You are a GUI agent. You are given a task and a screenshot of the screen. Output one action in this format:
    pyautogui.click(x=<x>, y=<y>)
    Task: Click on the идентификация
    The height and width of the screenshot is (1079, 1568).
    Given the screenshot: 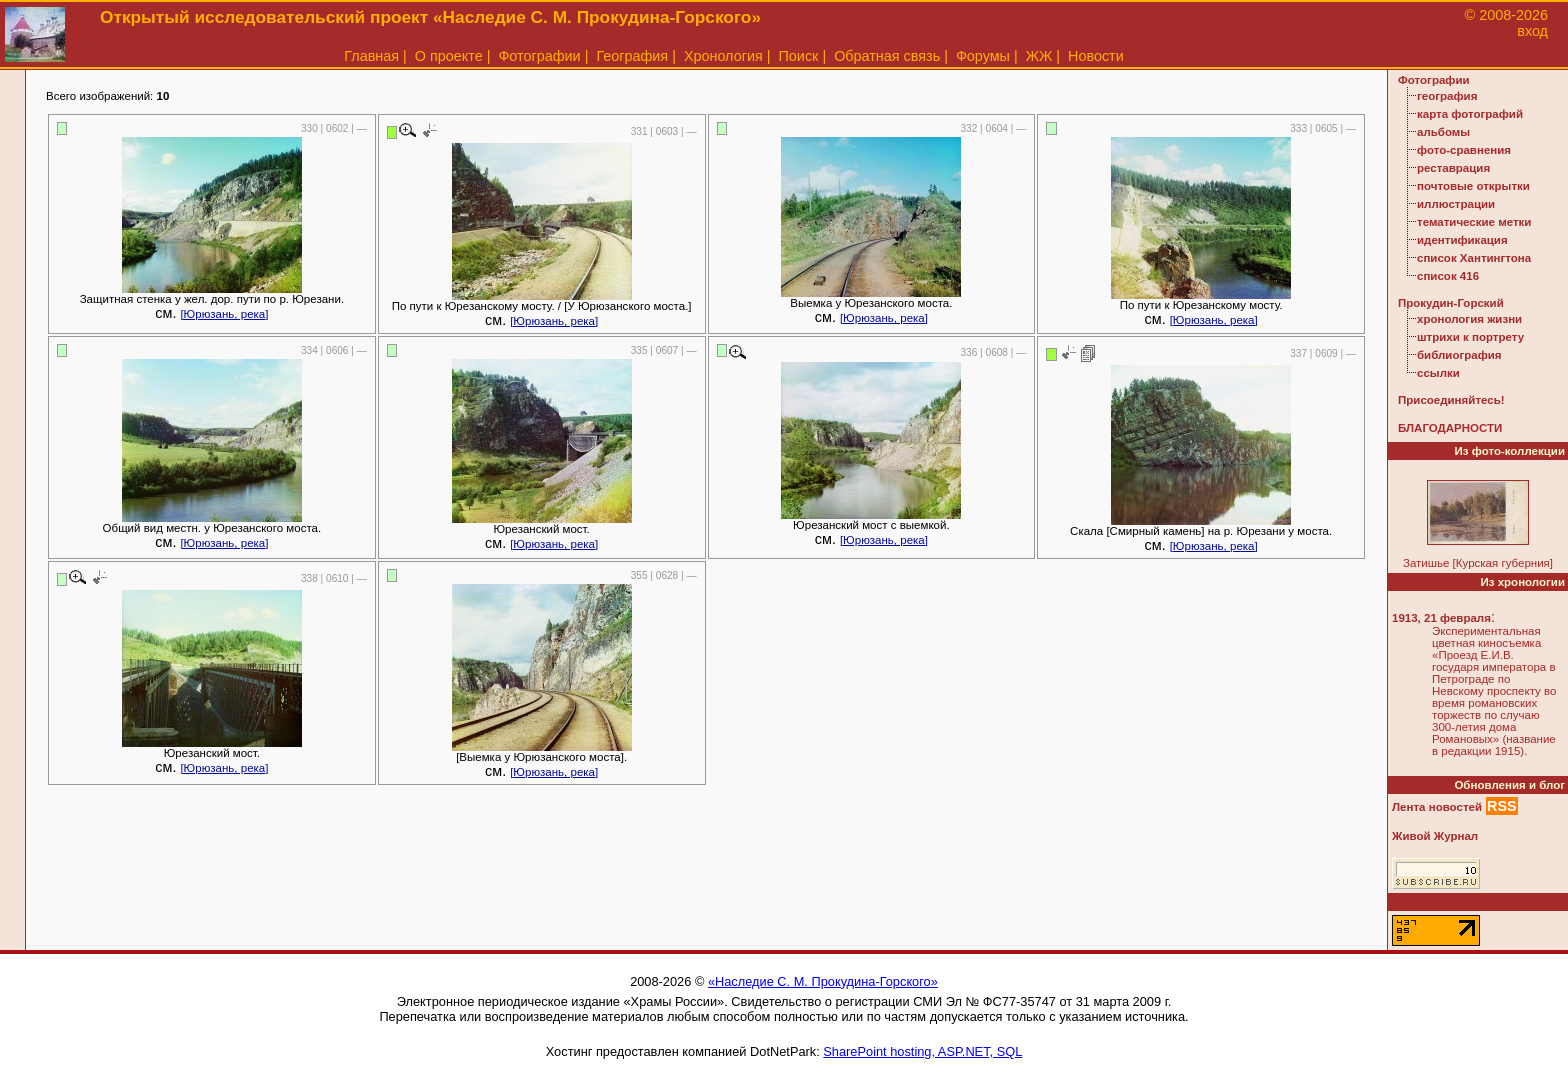 What is the action you would take?
    pyautogui.click(x=1462, y=240)
    